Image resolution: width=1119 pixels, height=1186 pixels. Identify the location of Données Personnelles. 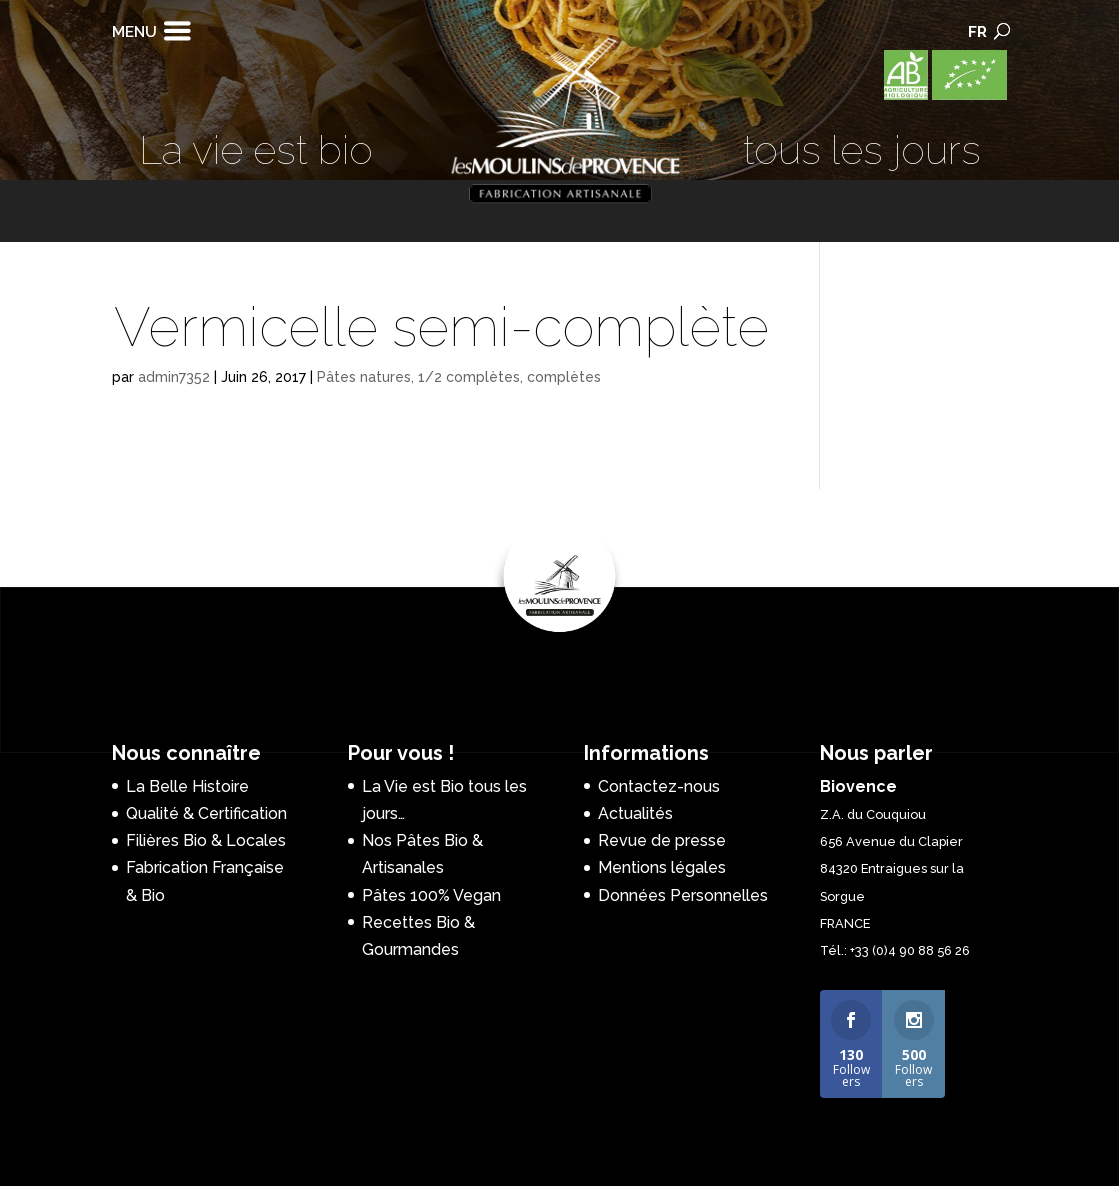
(683, 895).